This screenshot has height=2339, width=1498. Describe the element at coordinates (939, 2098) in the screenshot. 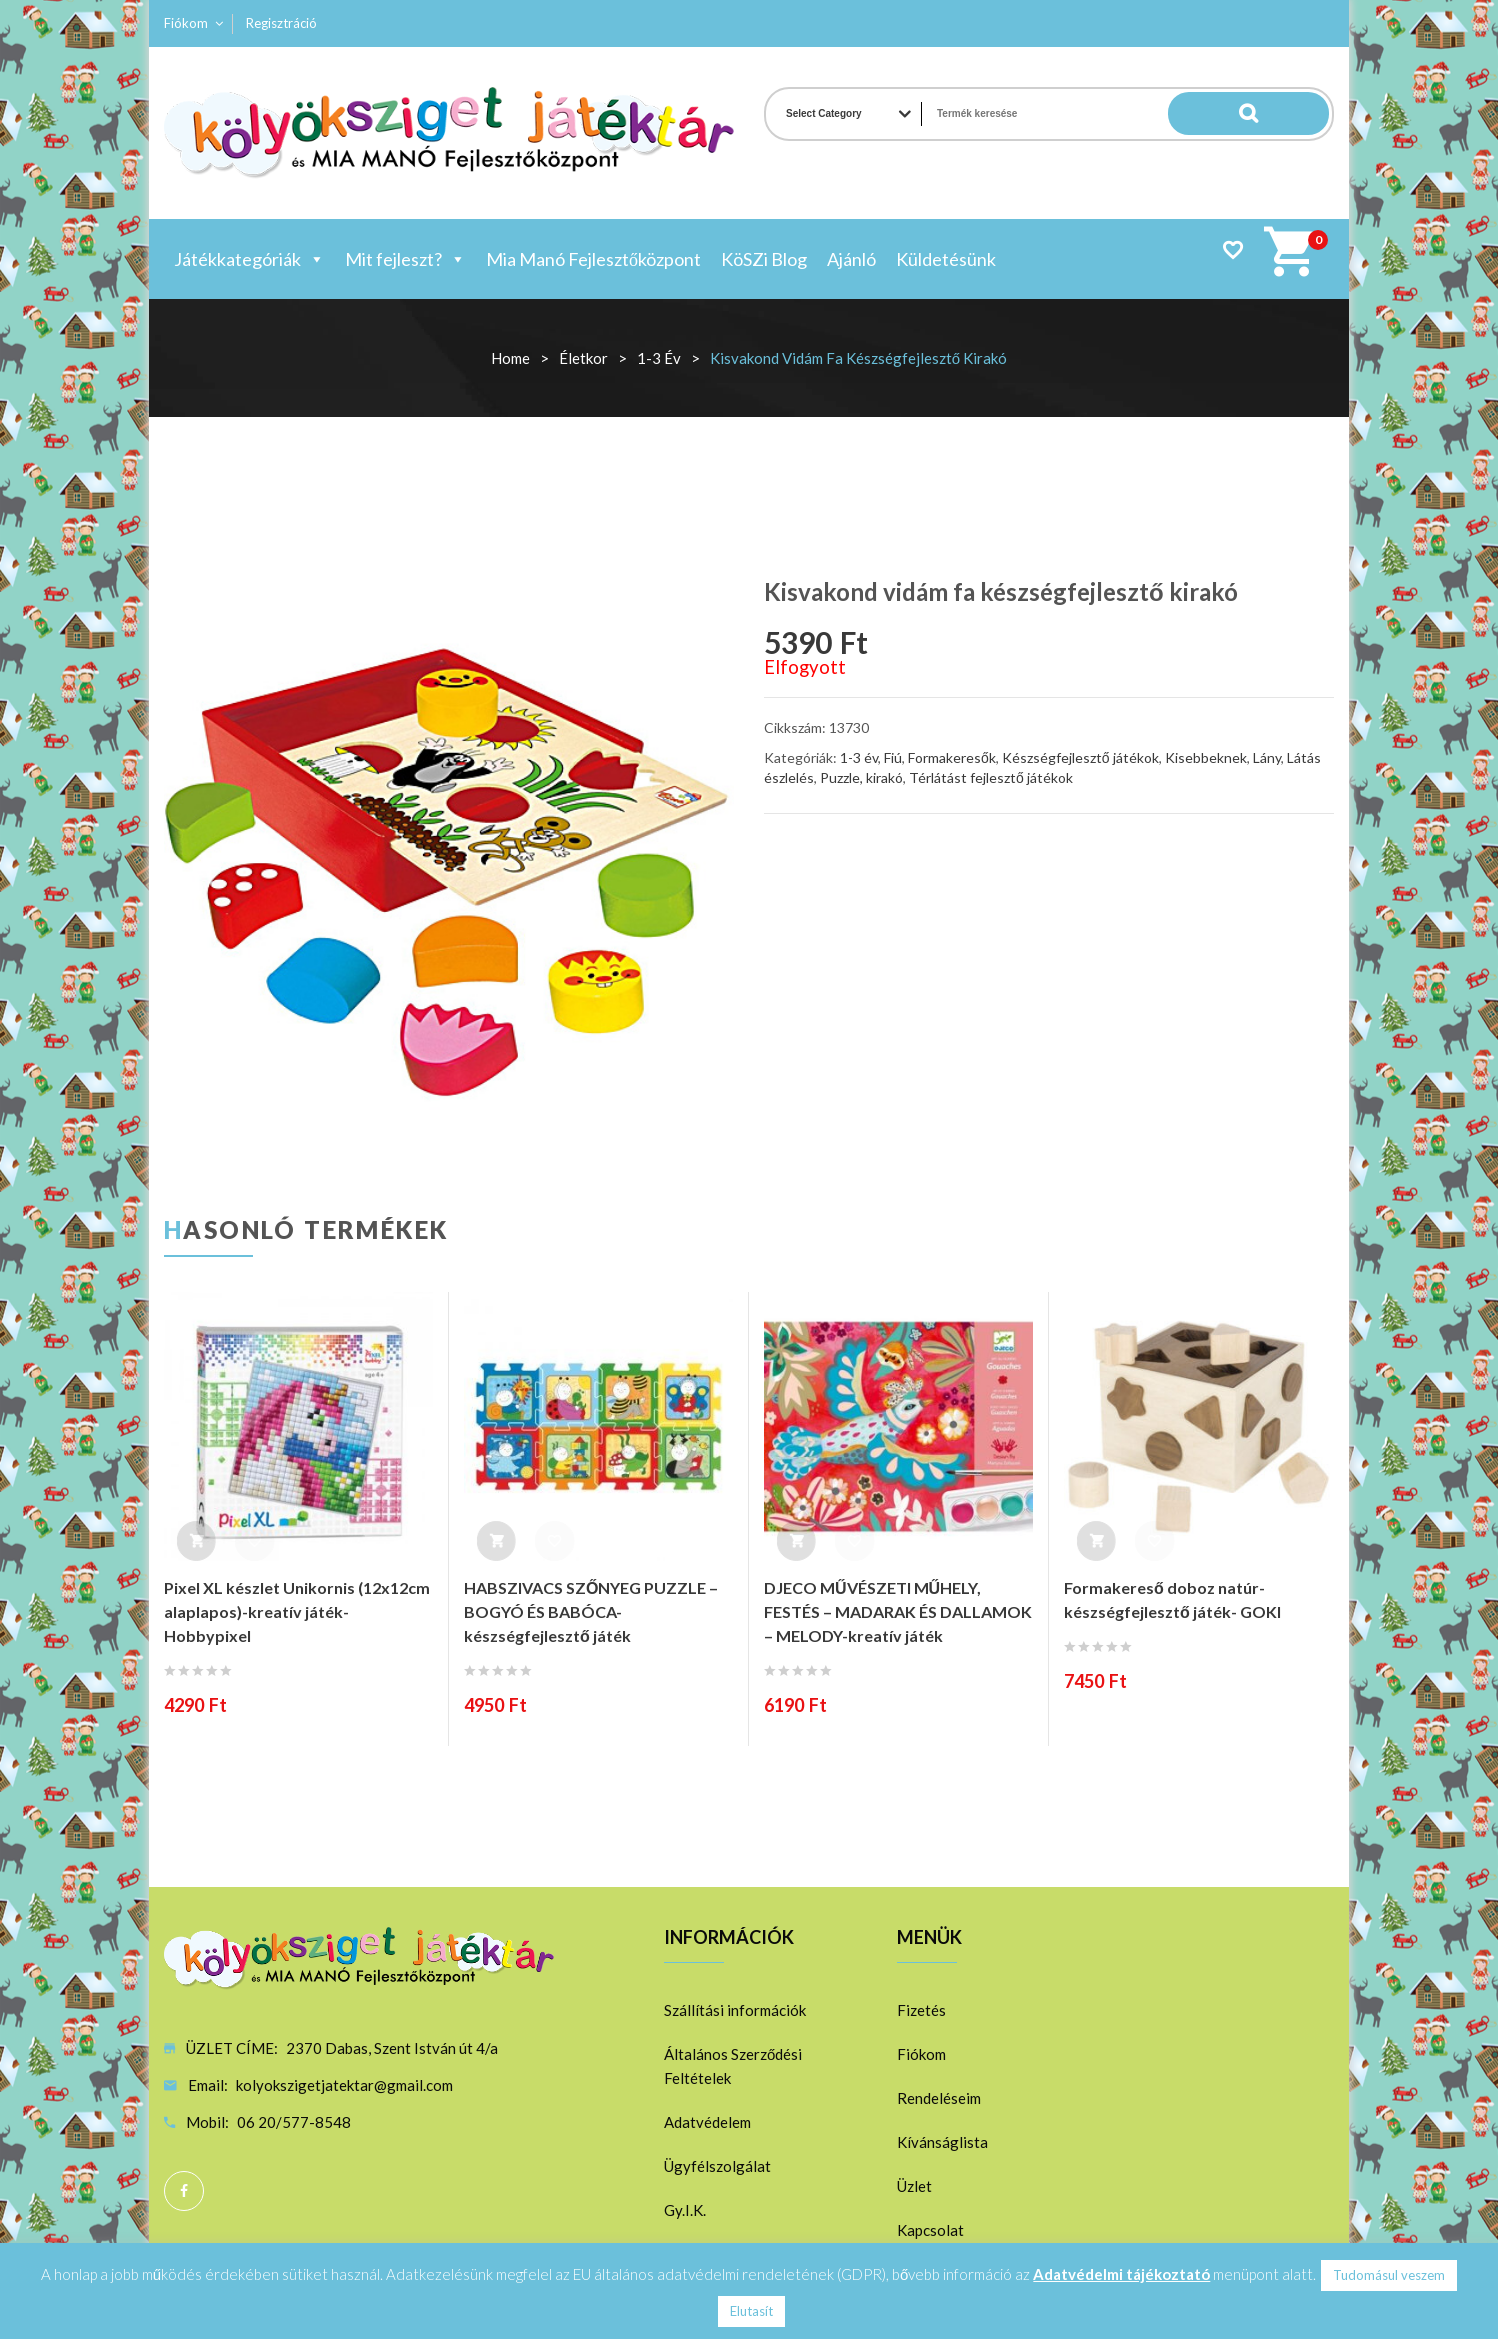

I see `Rendeléseim` at that location.